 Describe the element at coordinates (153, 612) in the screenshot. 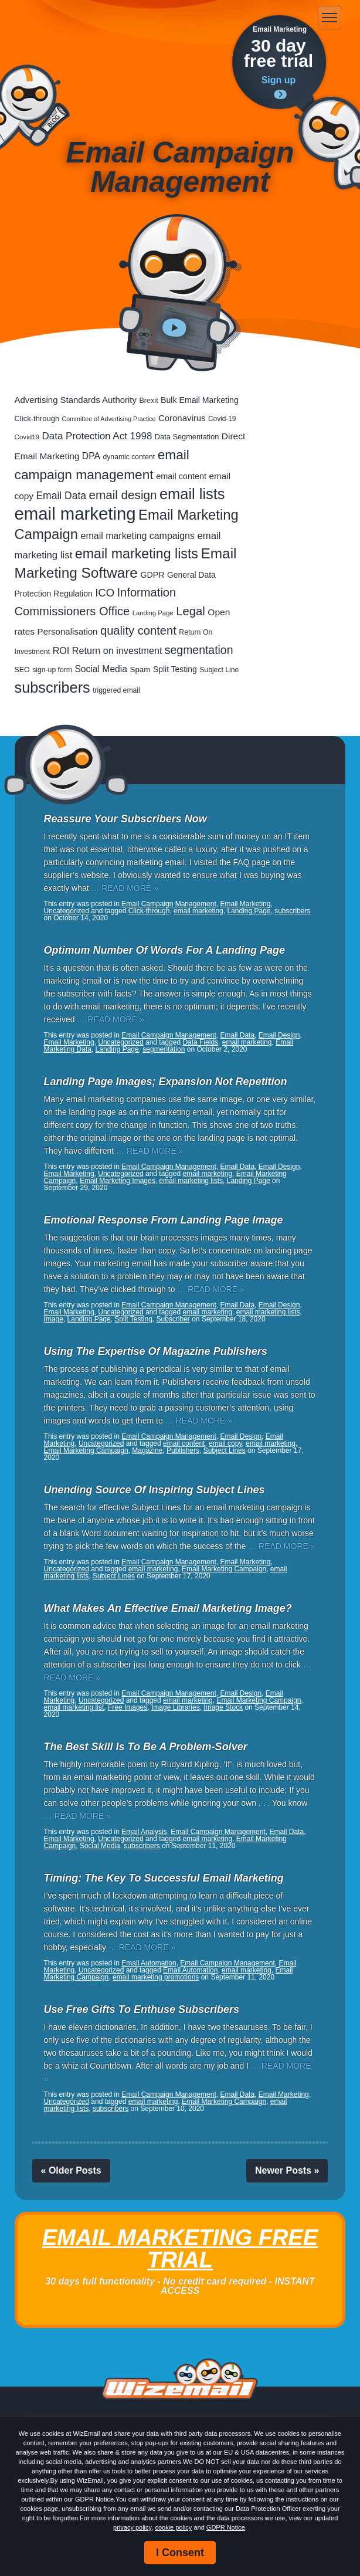

I see `Landing Page [Landing Page (14 items)]` at that location.